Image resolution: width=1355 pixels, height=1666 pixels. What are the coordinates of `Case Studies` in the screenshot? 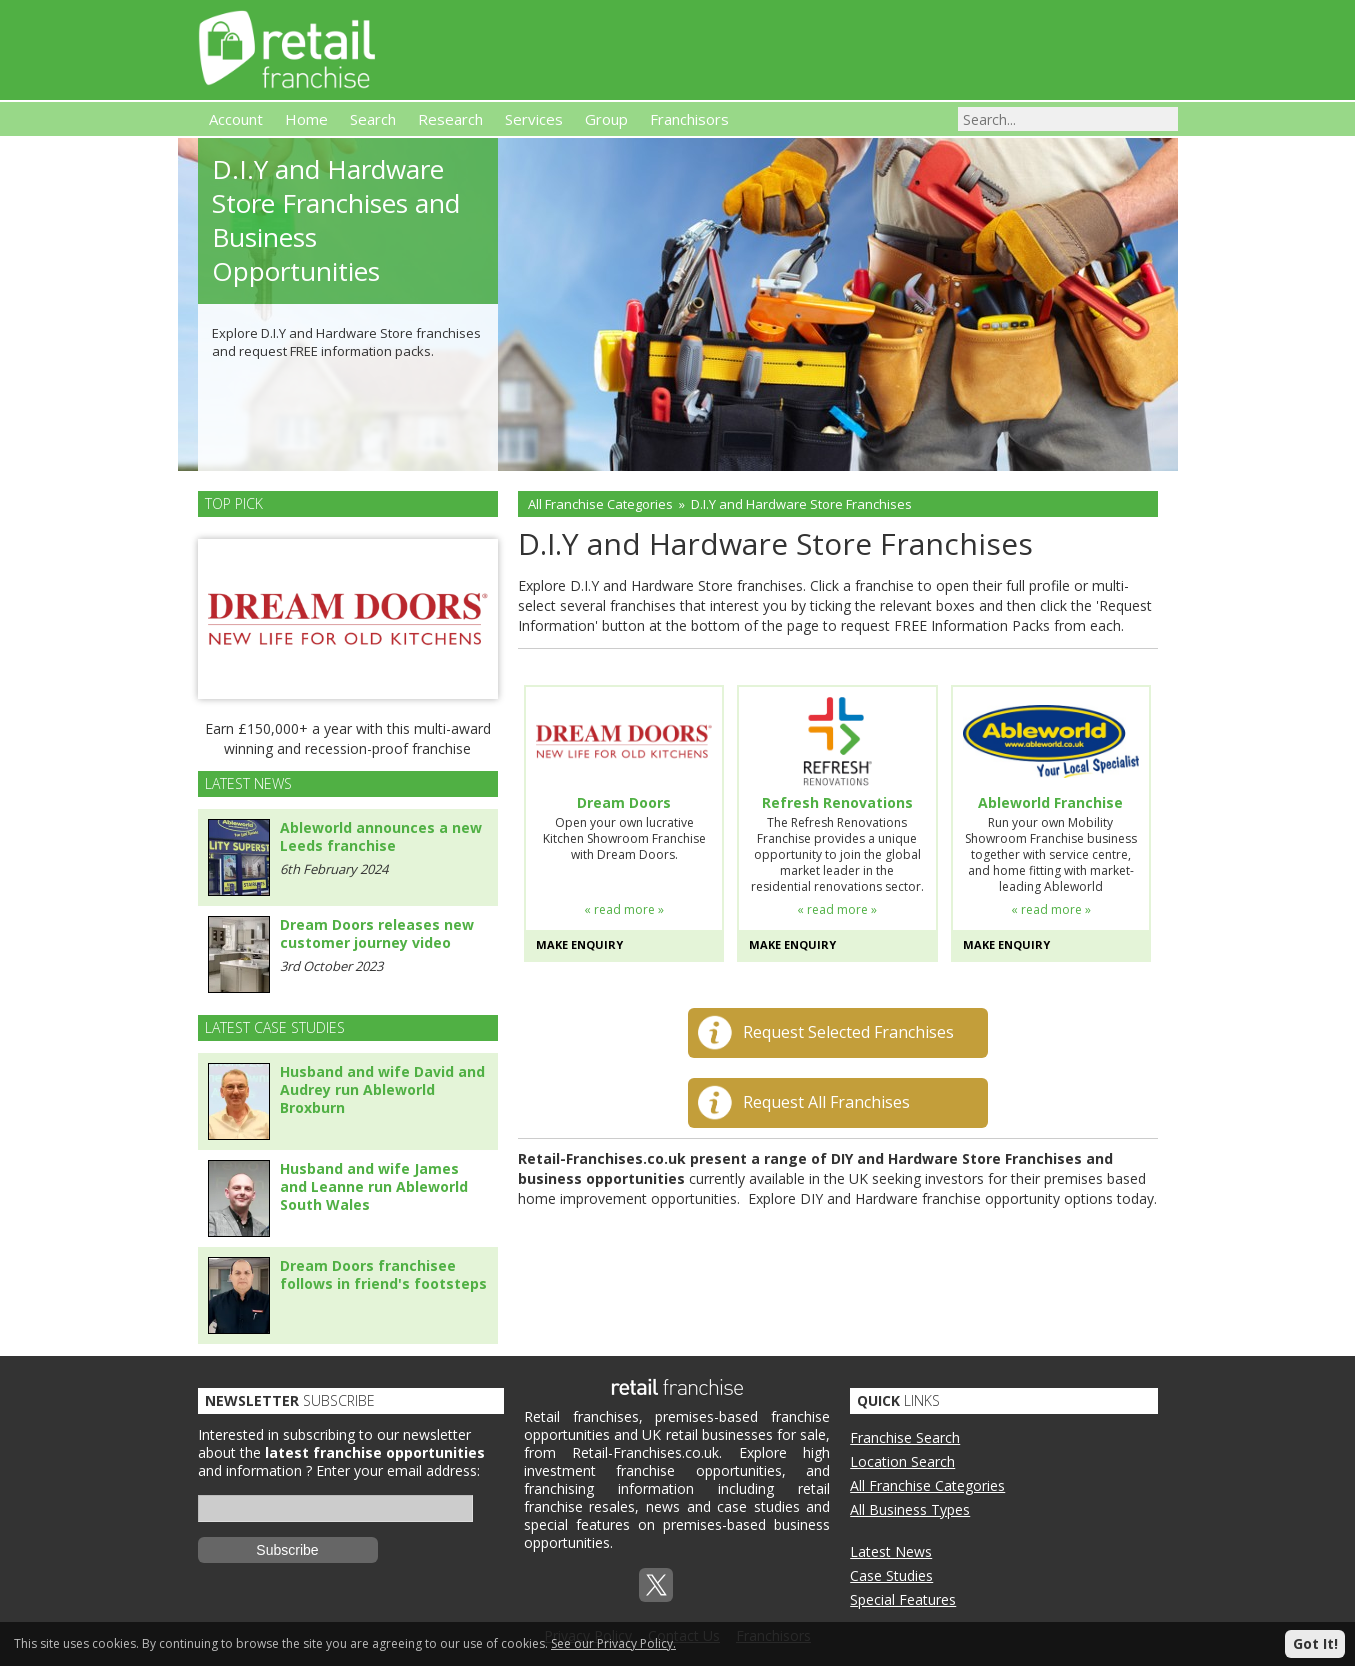 It's located at (891, 1575).